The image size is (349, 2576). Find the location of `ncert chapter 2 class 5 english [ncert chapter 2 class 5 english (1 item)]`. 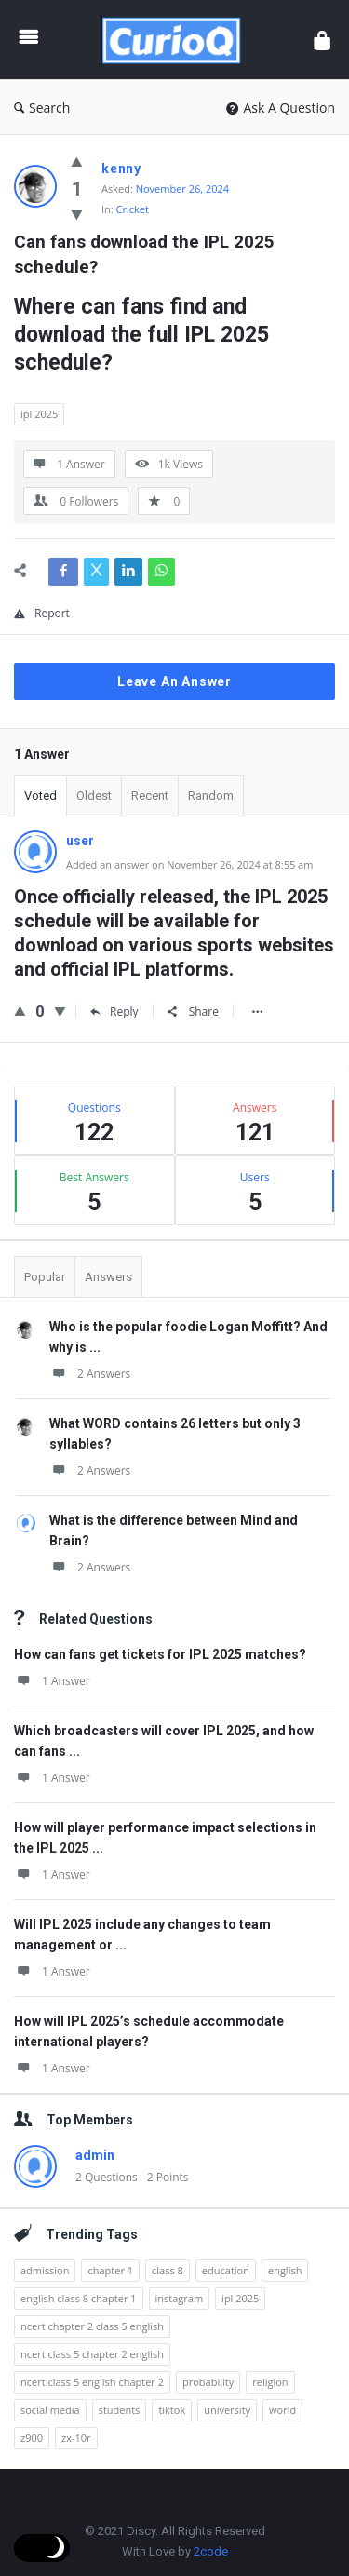

ncert chapter 2 class 5 english [ncert chapter 2 class 5 english (1 item)] is located at coordinates (92, 2326).